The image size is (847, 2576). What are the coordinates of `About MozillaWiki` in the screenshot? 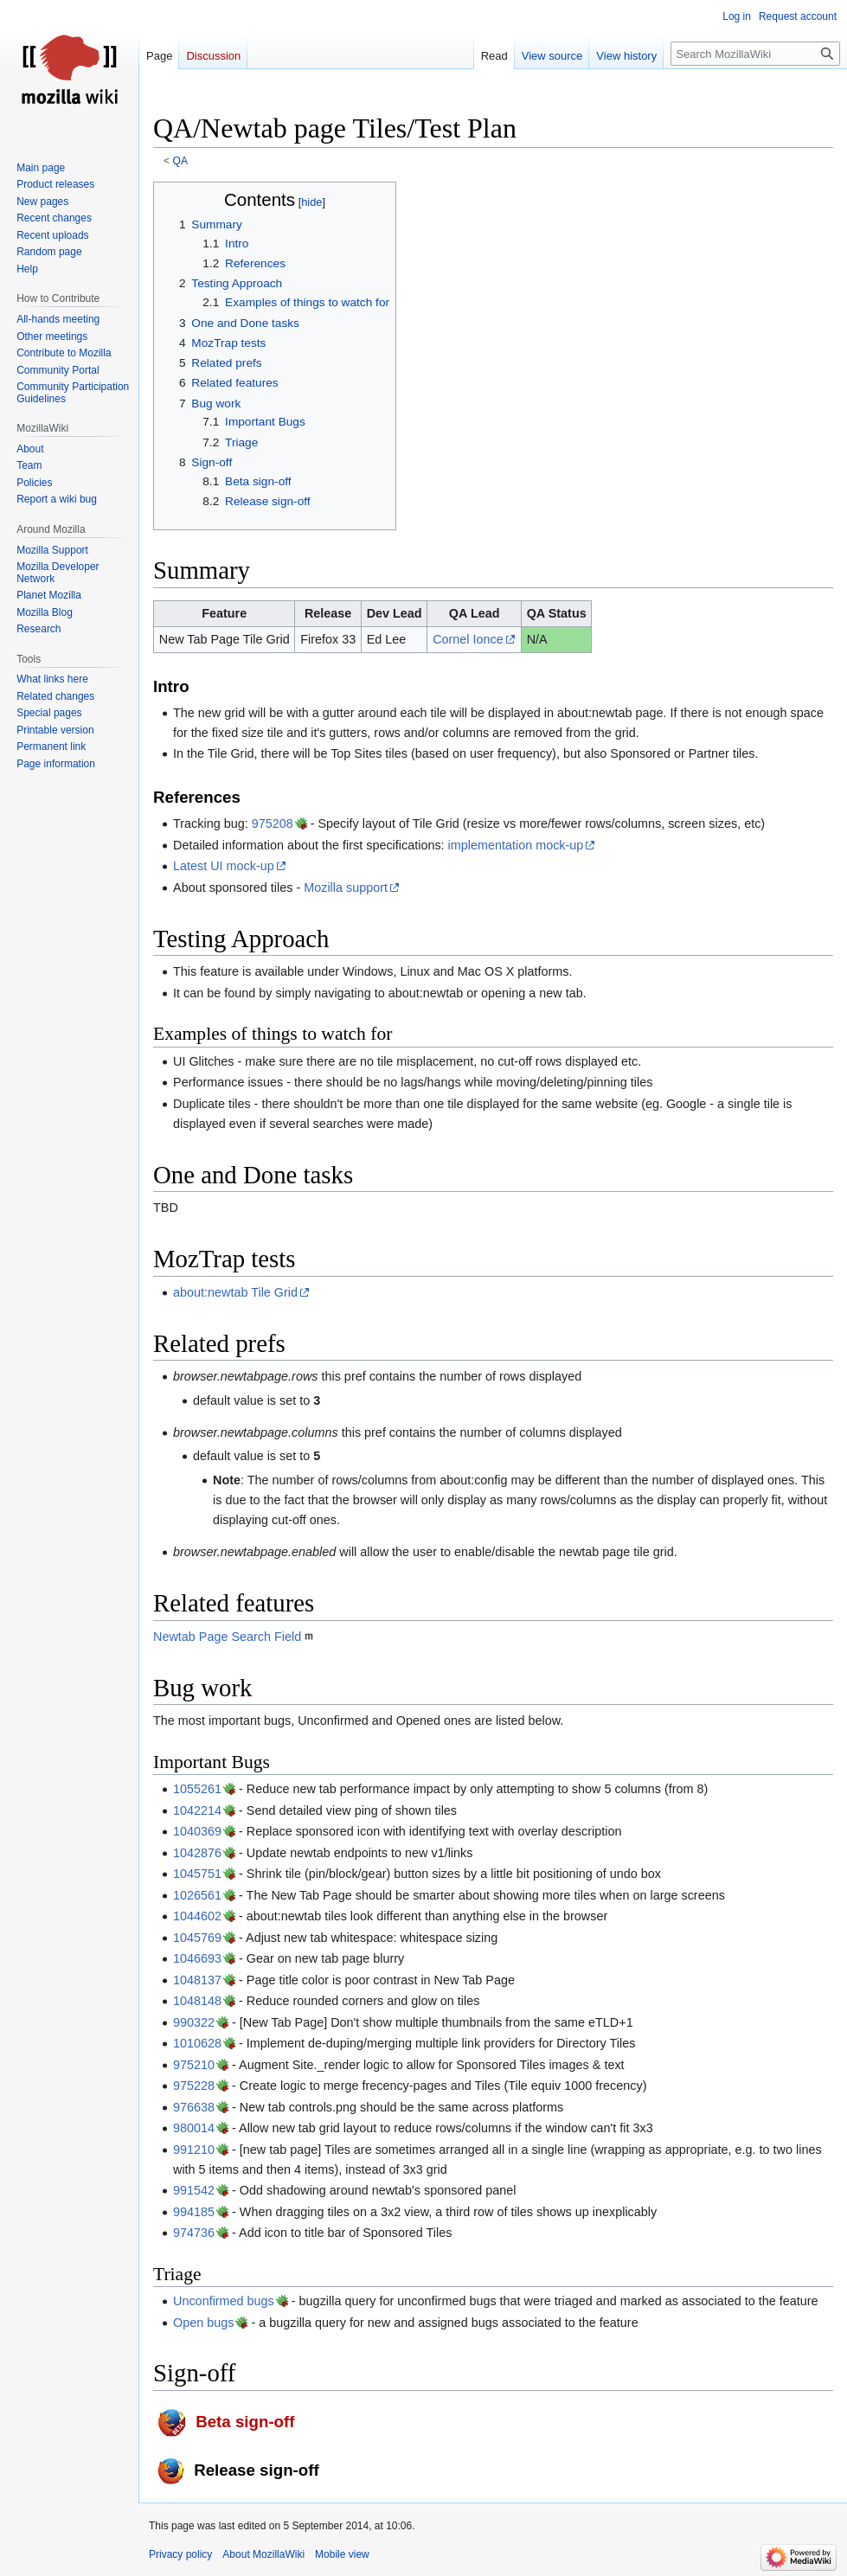 It's located at (263, 2554).